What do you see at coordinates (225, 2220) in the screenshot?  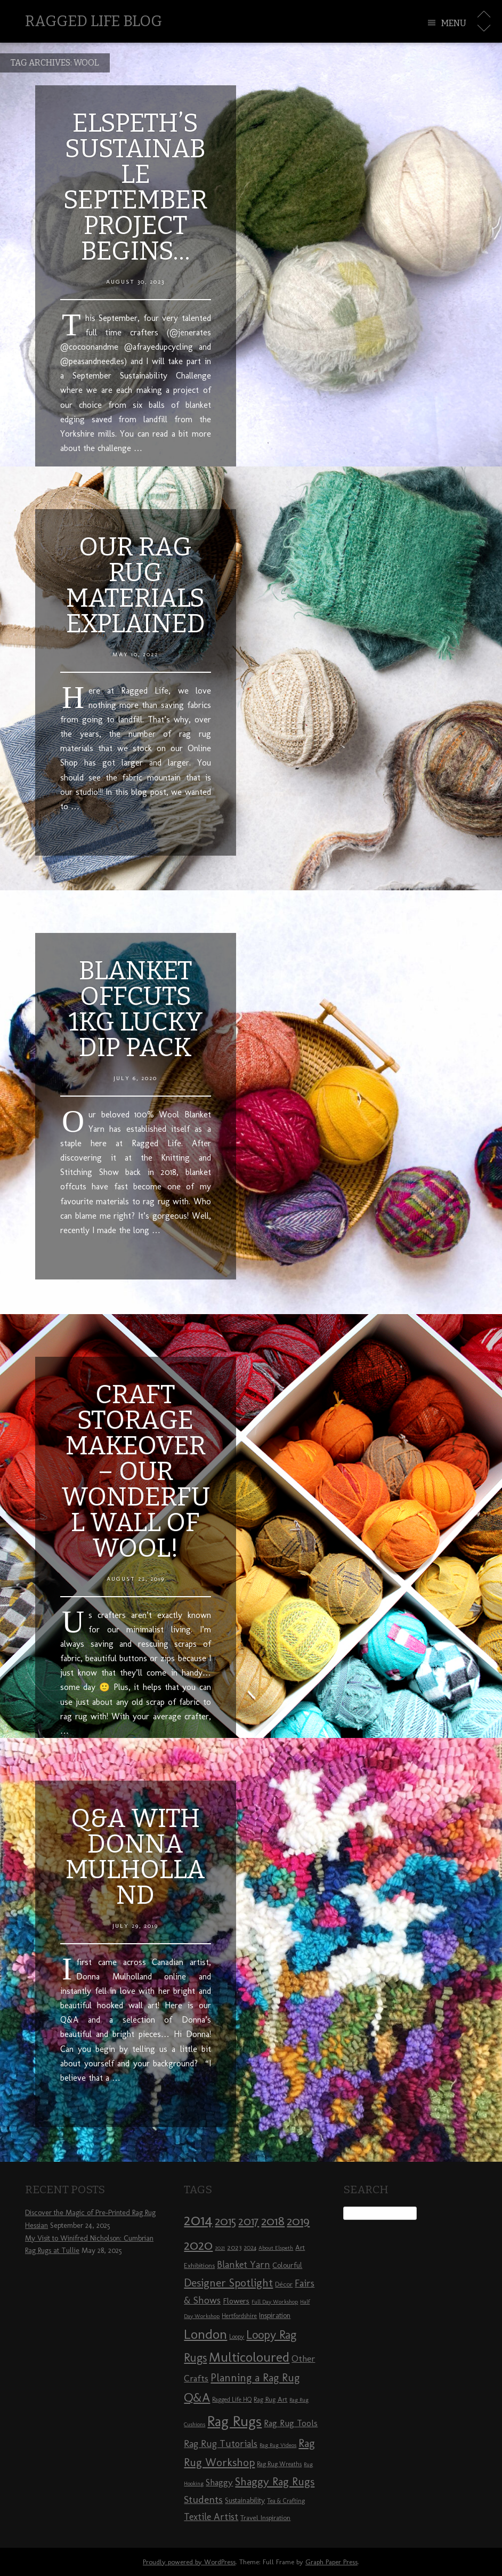 I see `2015 [2015 (23 items)]` at bounding box center [225, 2220].